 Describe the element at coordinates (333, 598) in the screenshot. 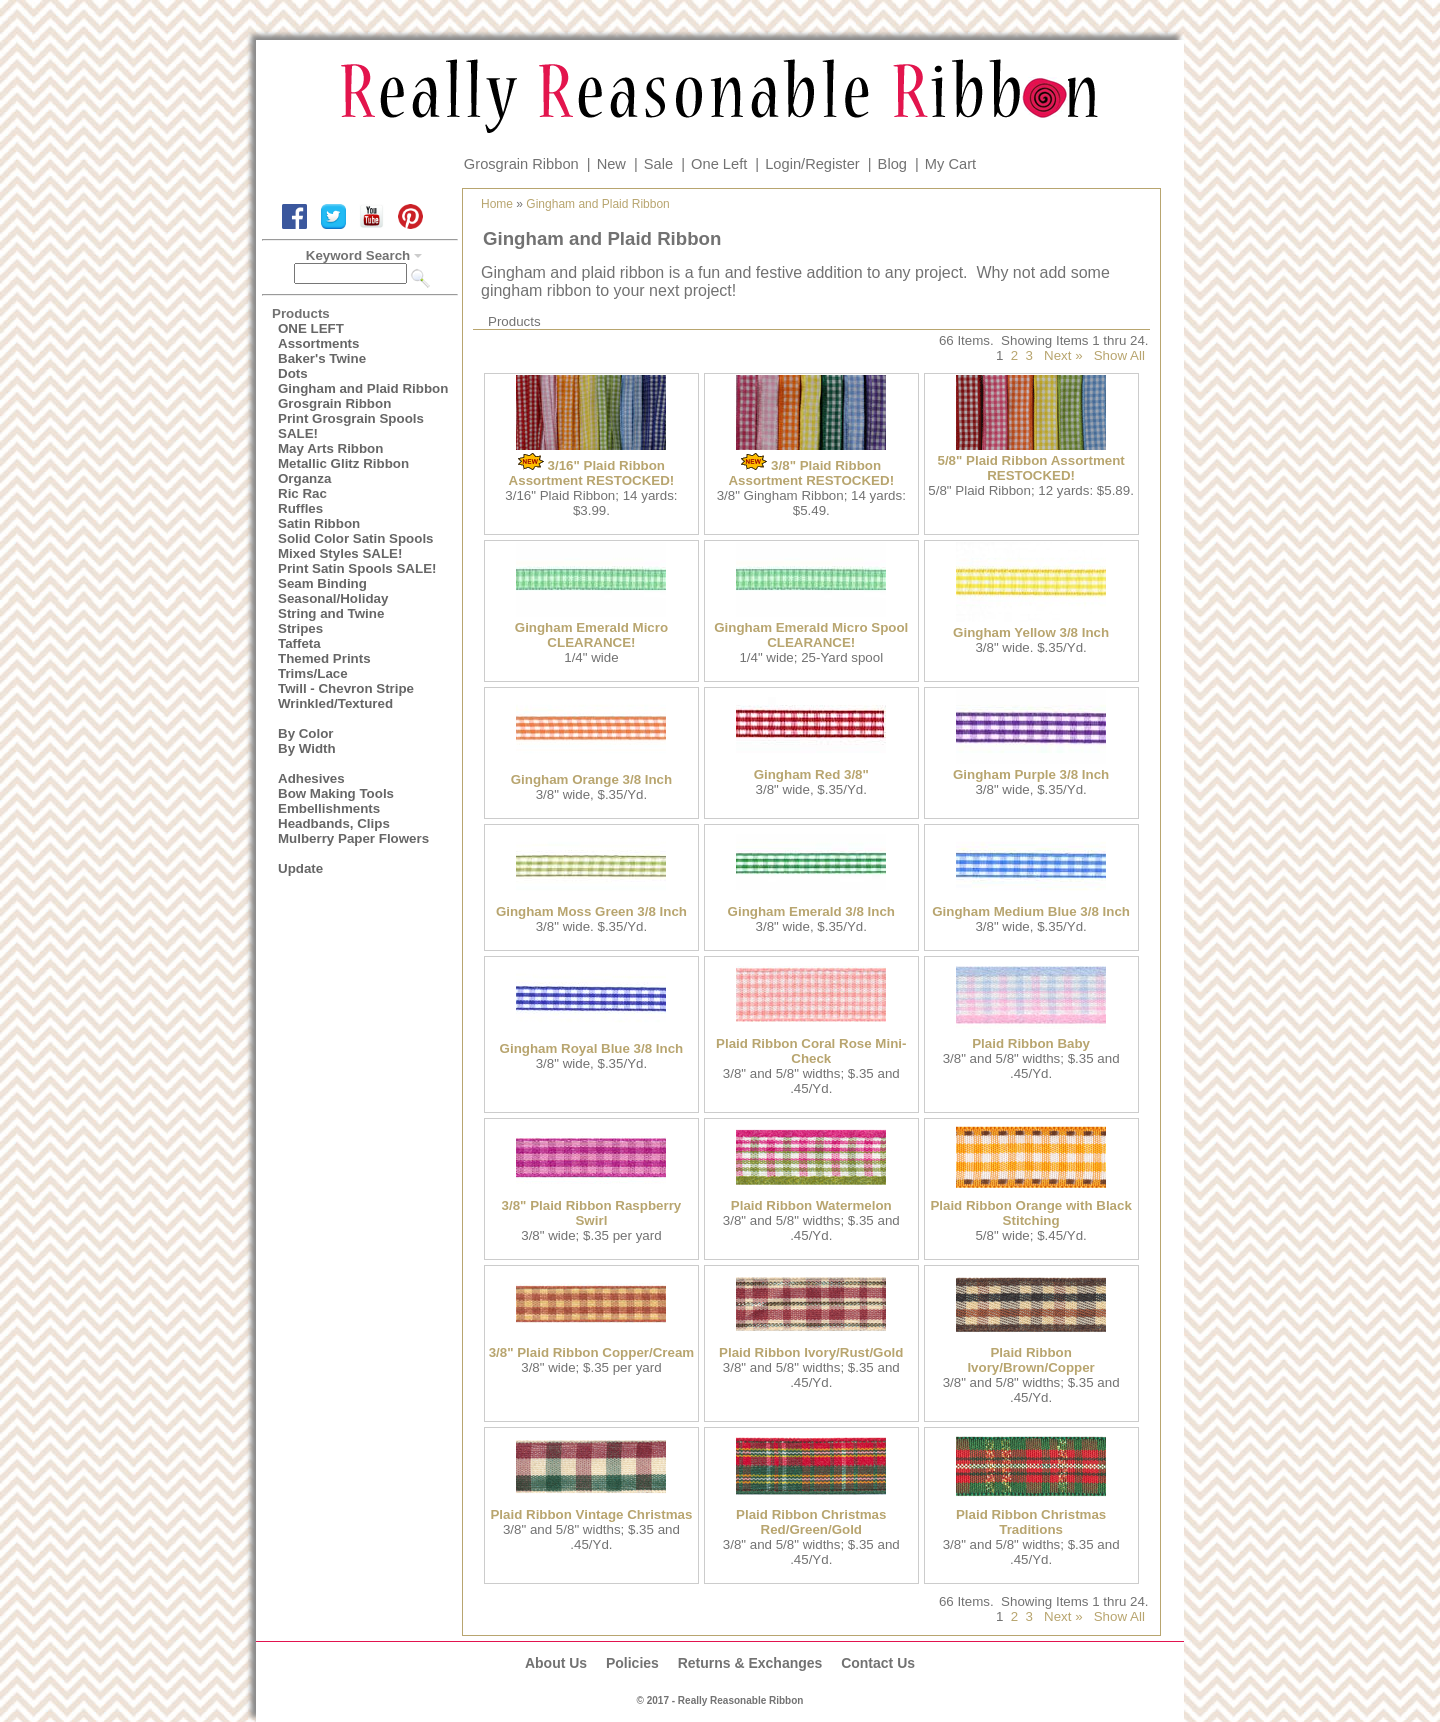

I see `Seasonal/Holiday` at that location.